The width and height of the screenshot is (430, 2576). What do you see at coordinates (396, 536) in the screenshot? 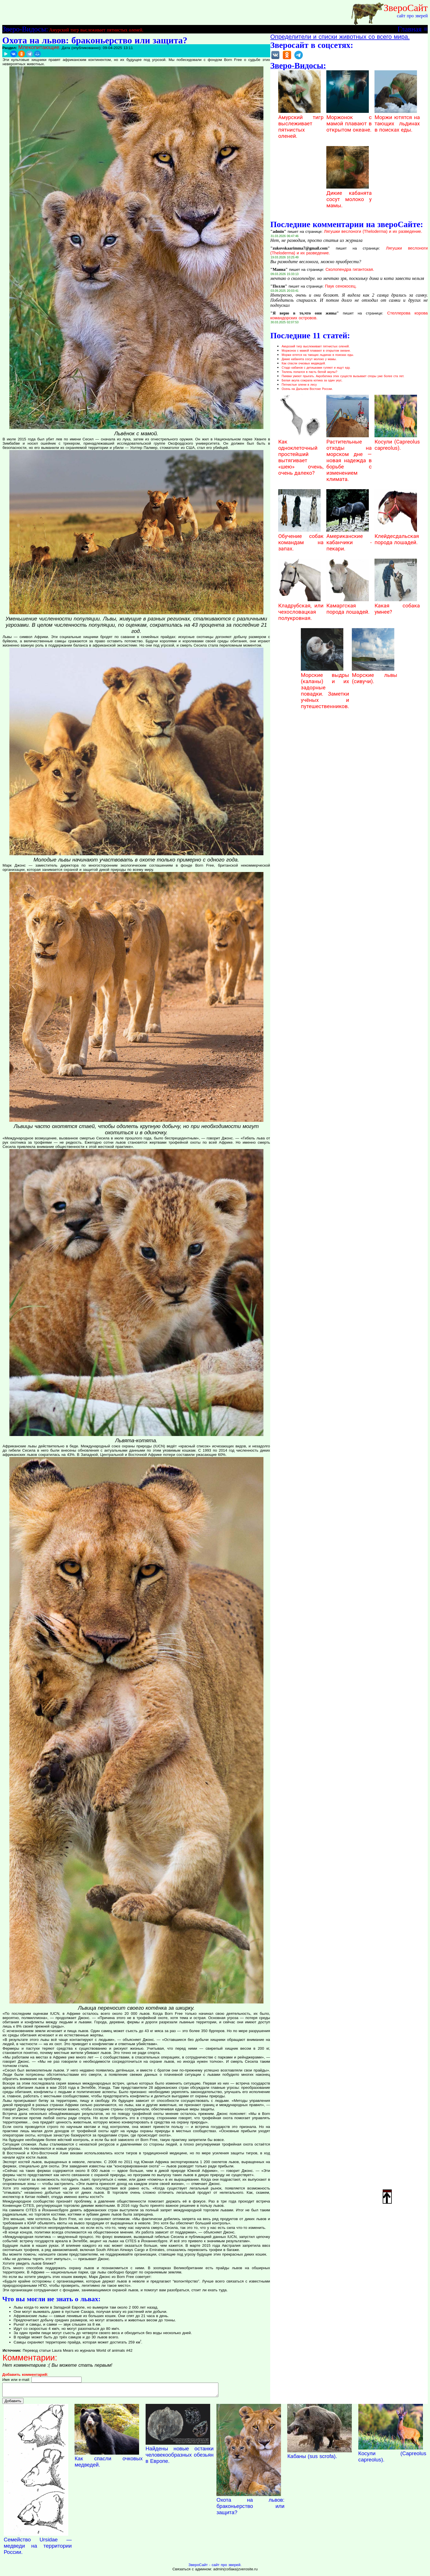
I see `Клейдесдальская порода лошадей.` at bounding box center [396, 536].